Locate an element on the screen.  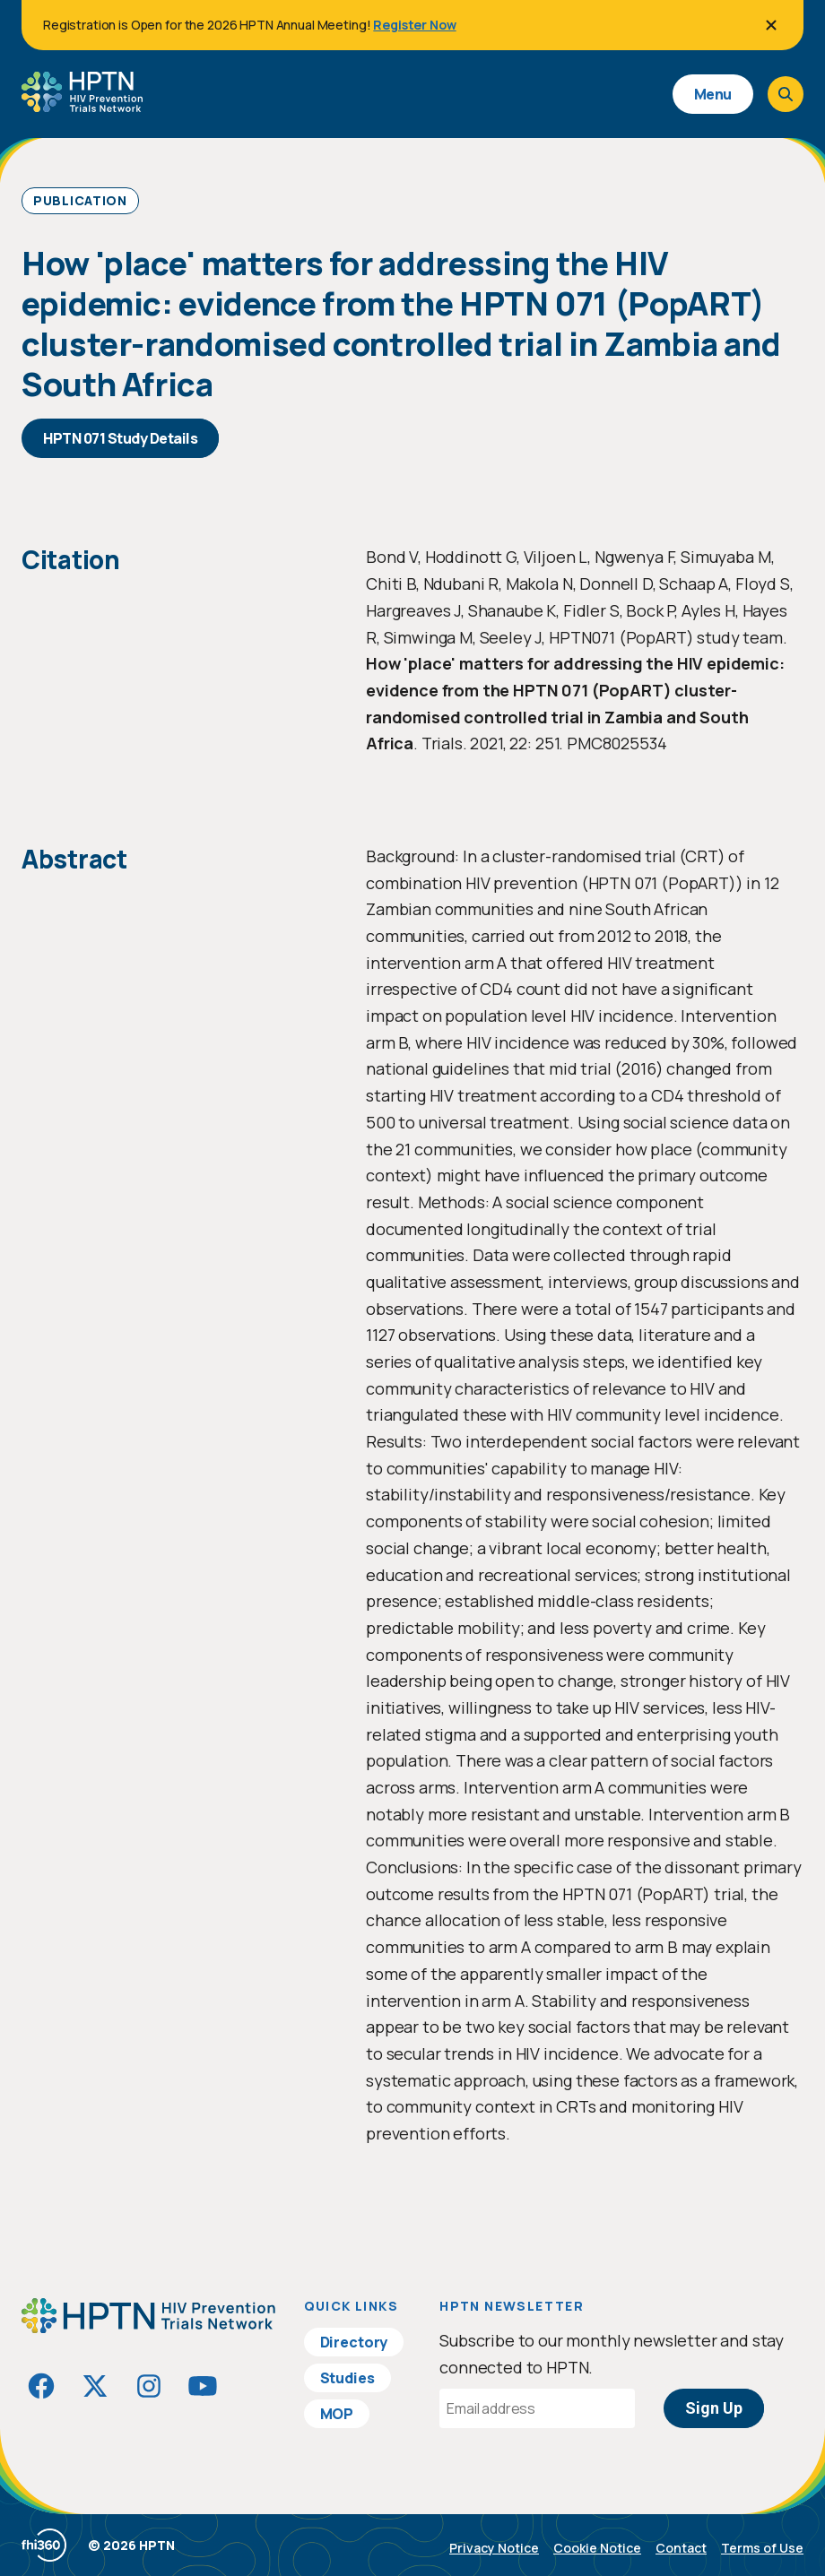
Publication is located at coordinates (80, 200).